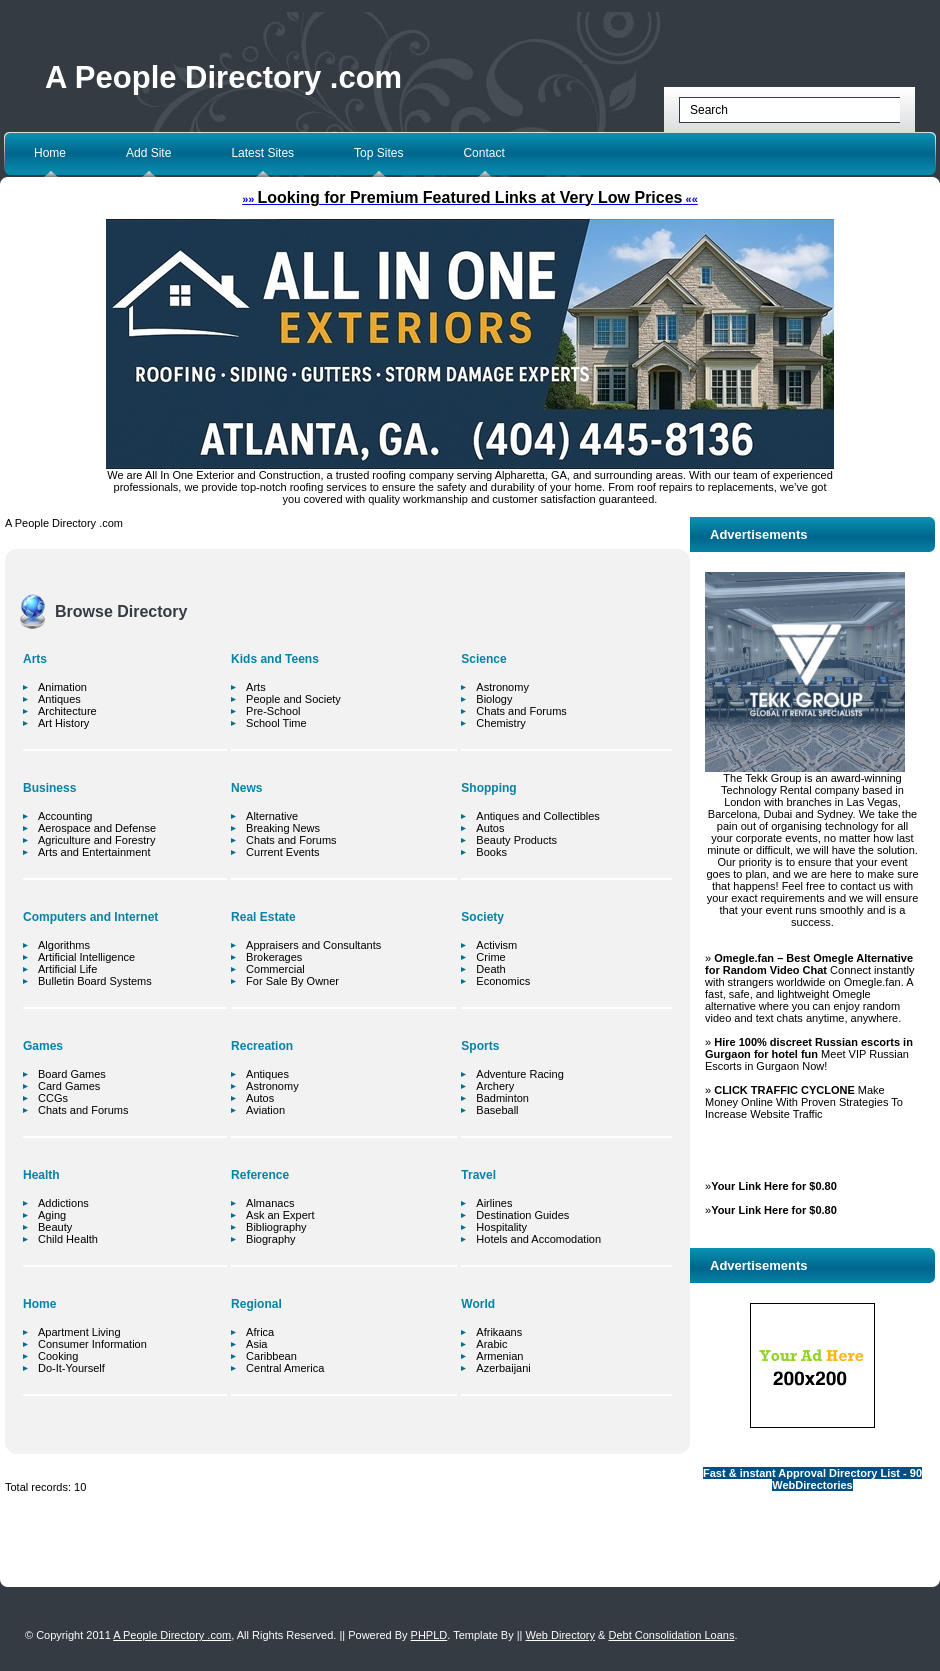  What do you see at coordinates (260, 1098) in the screenshot?
I see `Autos` at bounding box center [260, 1098].